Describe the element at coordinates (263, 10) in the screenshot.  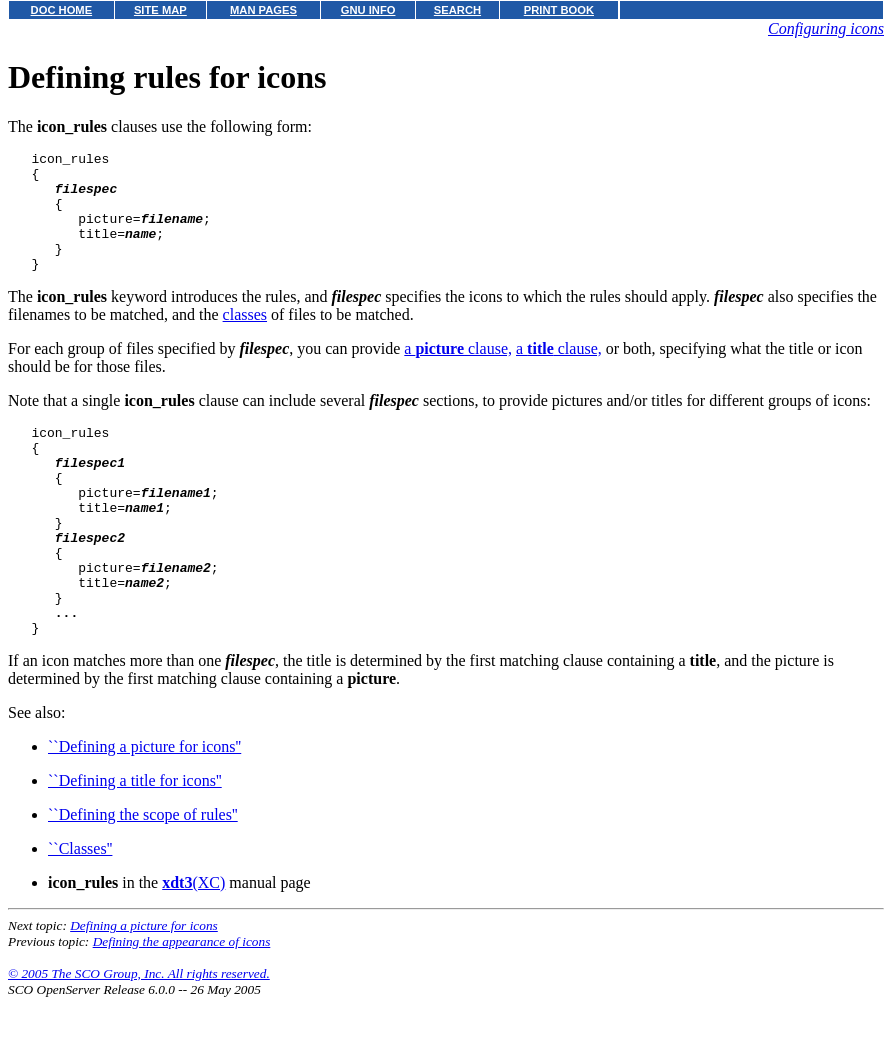
I see `MAN PAGES` at that location.